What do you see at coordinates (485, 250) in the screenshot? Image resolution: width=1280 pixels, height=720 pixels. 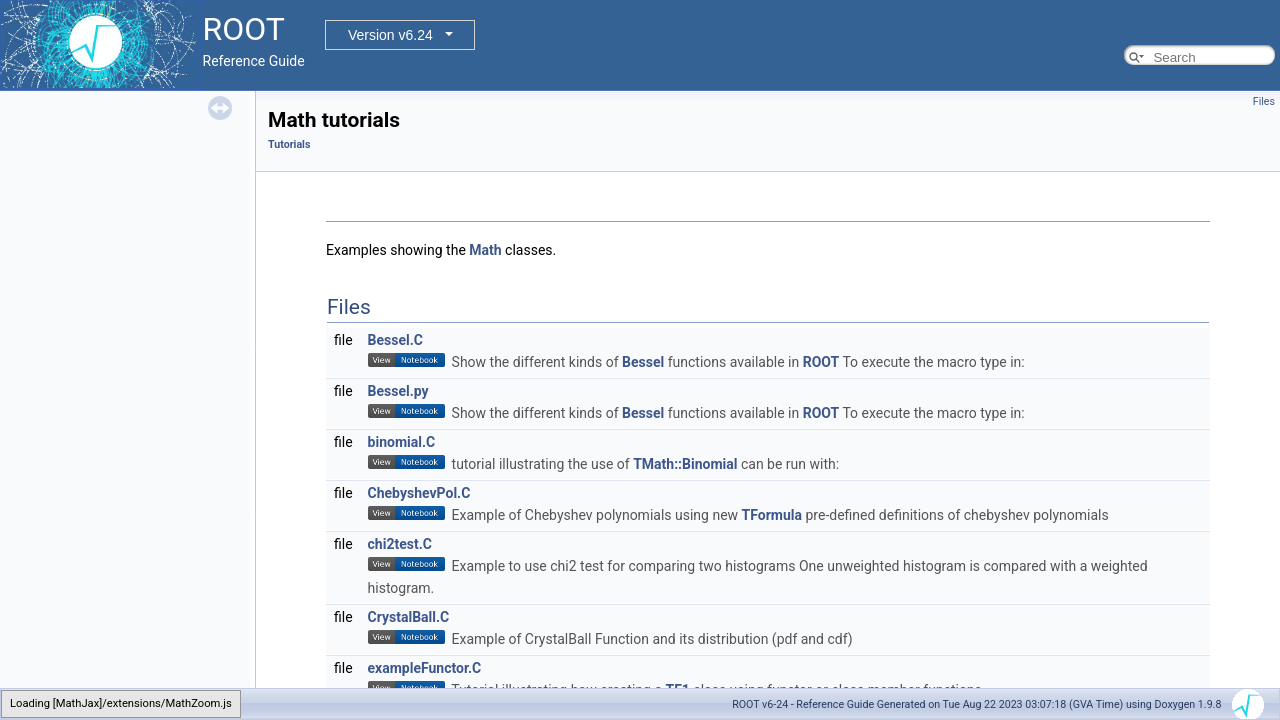 I see `Math` at bounding box center [485, 250].